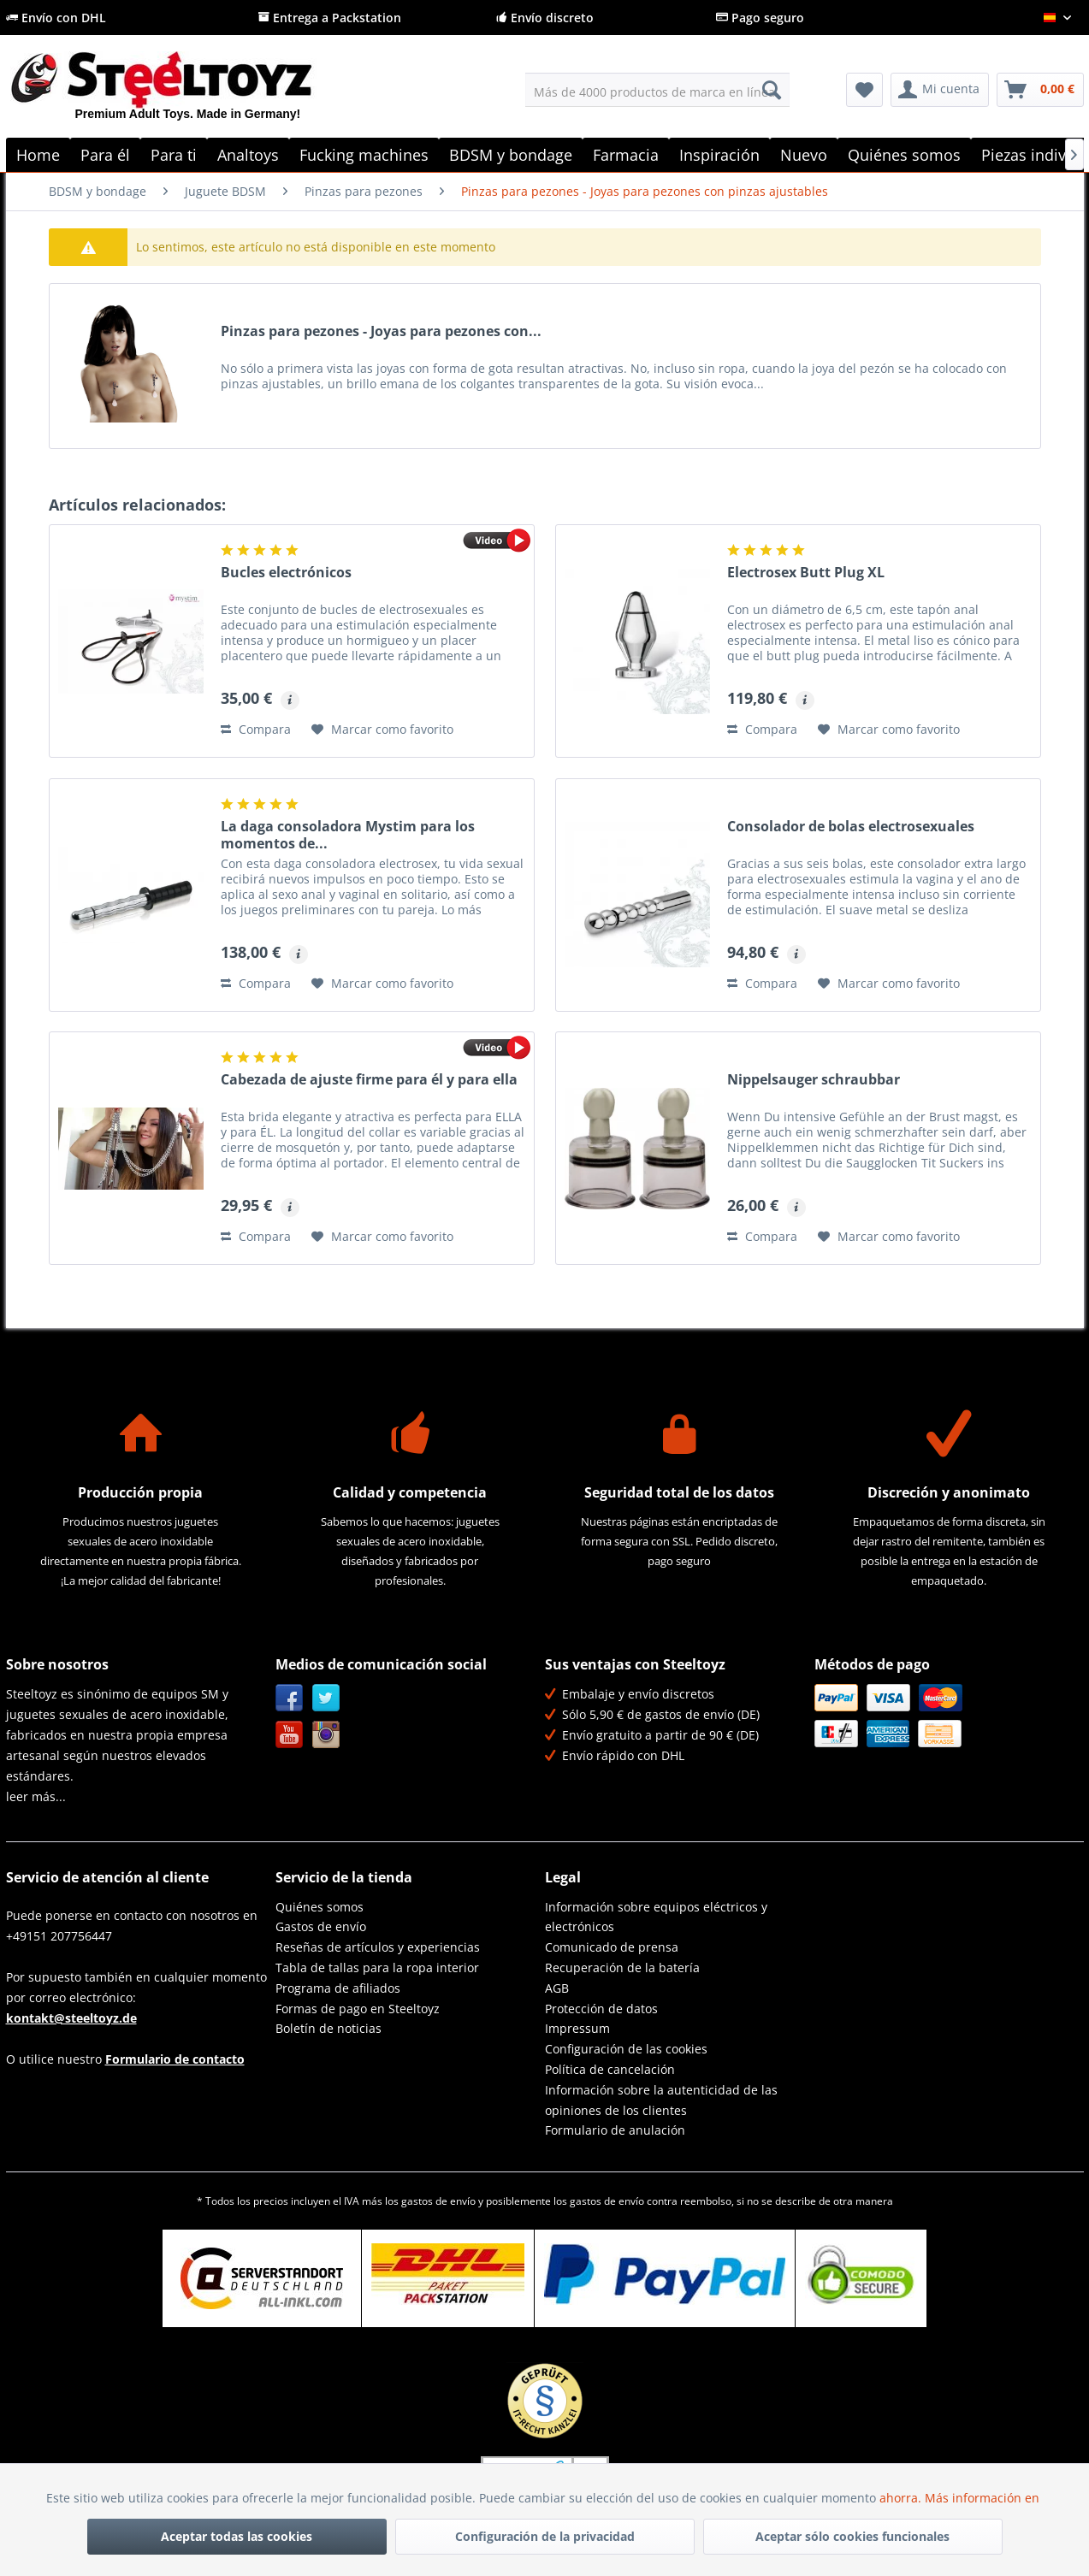  What do you see at coordinates (286, 573) in the screenshot?
I see `Bucles electrónicos` at bounding box center [286, 573].